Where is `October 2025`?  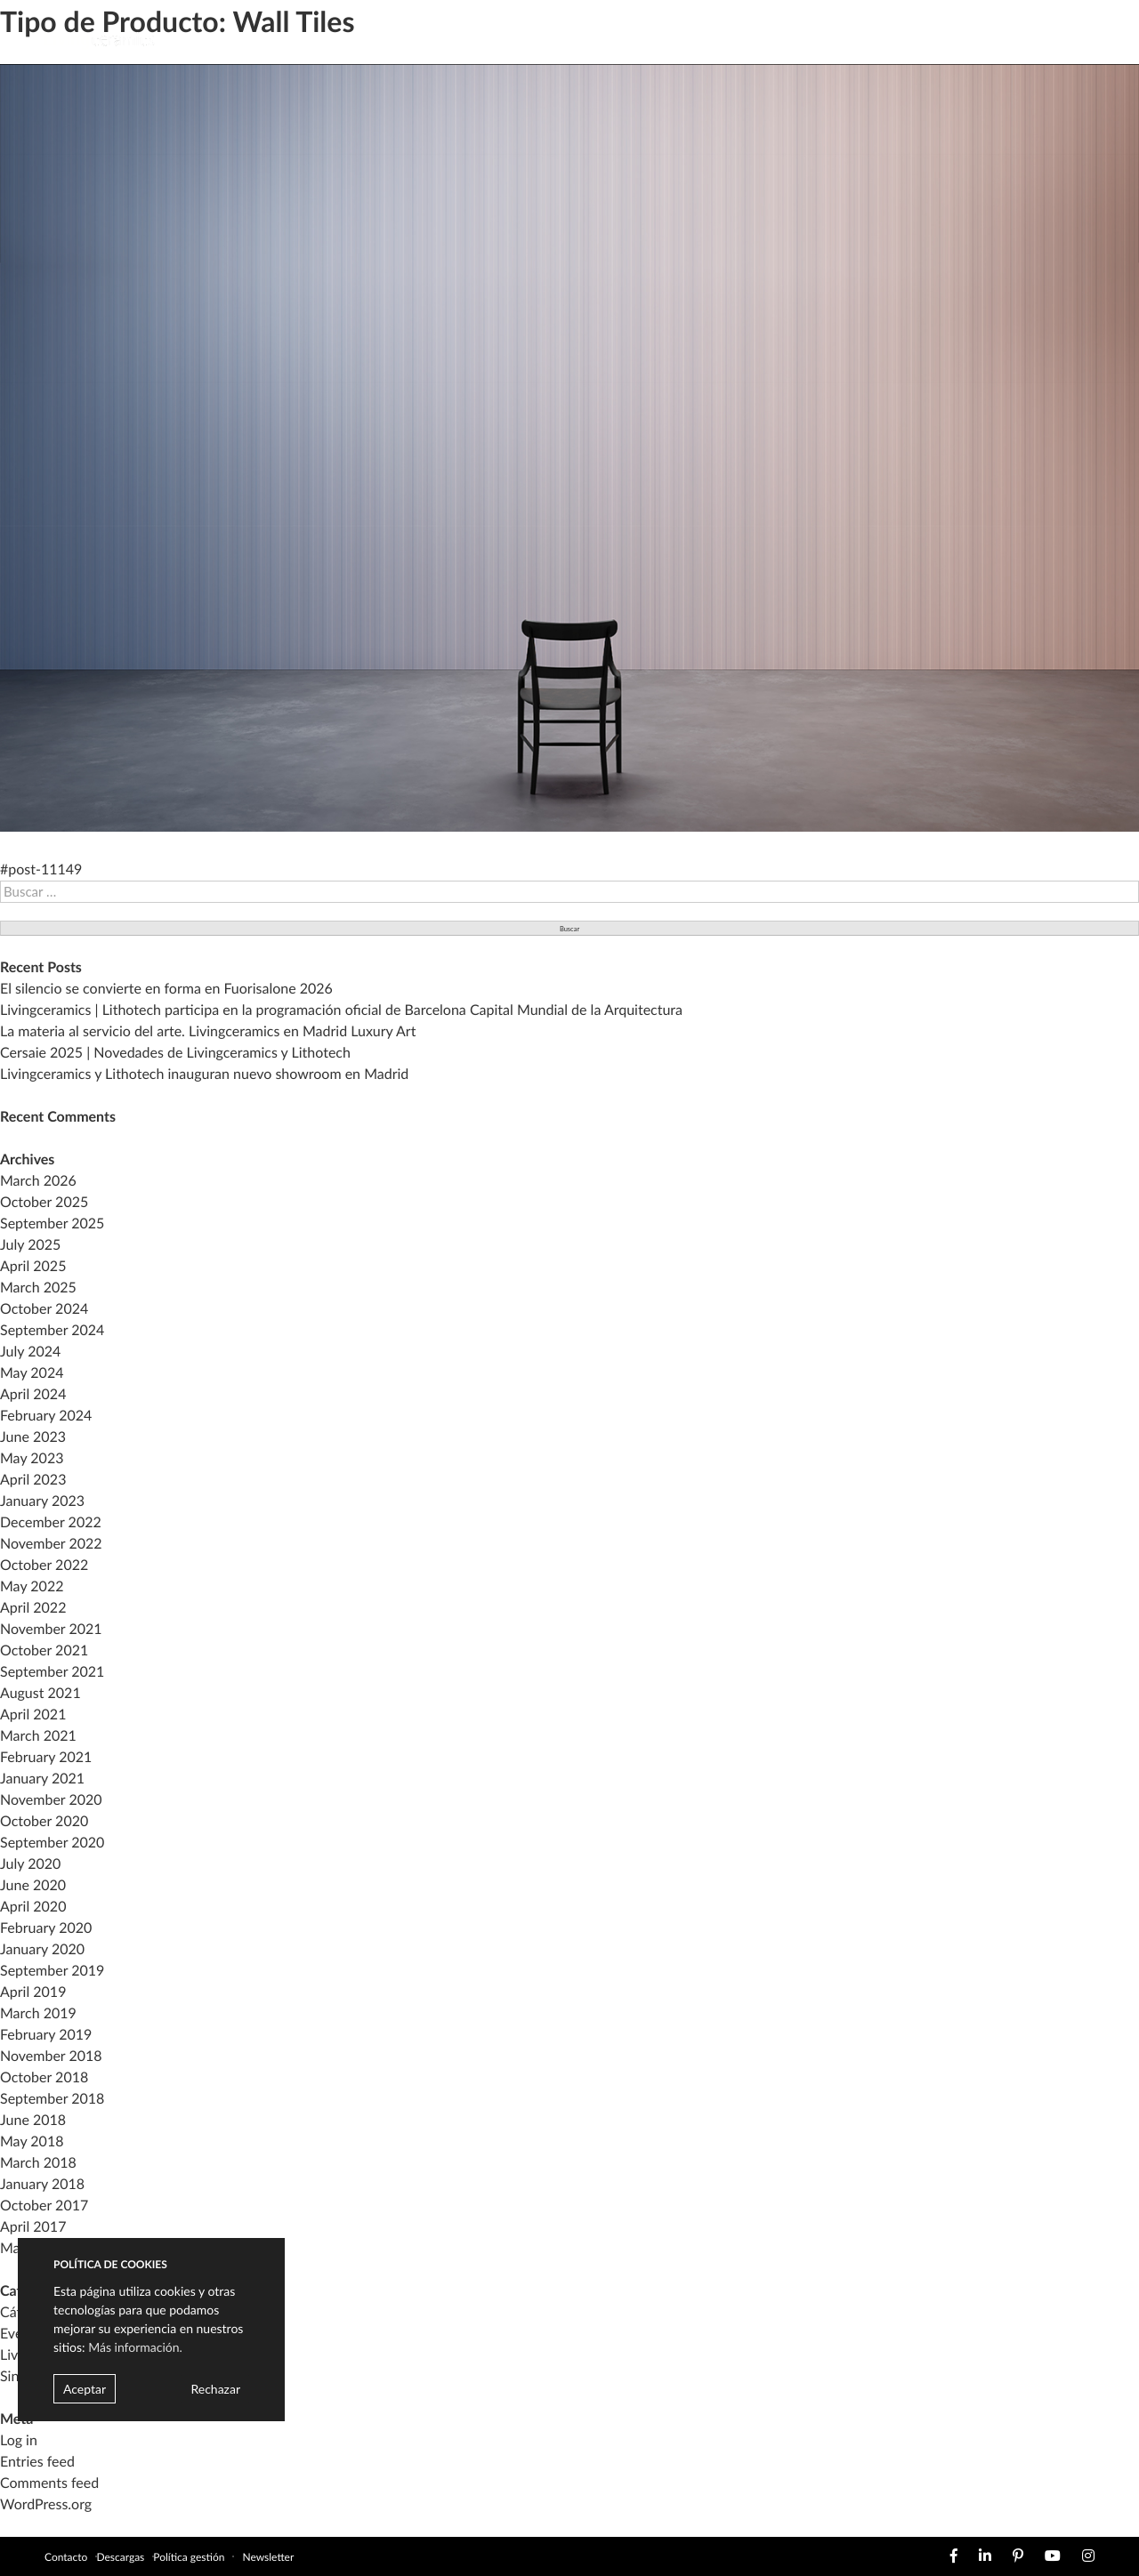
October 2025 is located at coordinates (44, 1202).